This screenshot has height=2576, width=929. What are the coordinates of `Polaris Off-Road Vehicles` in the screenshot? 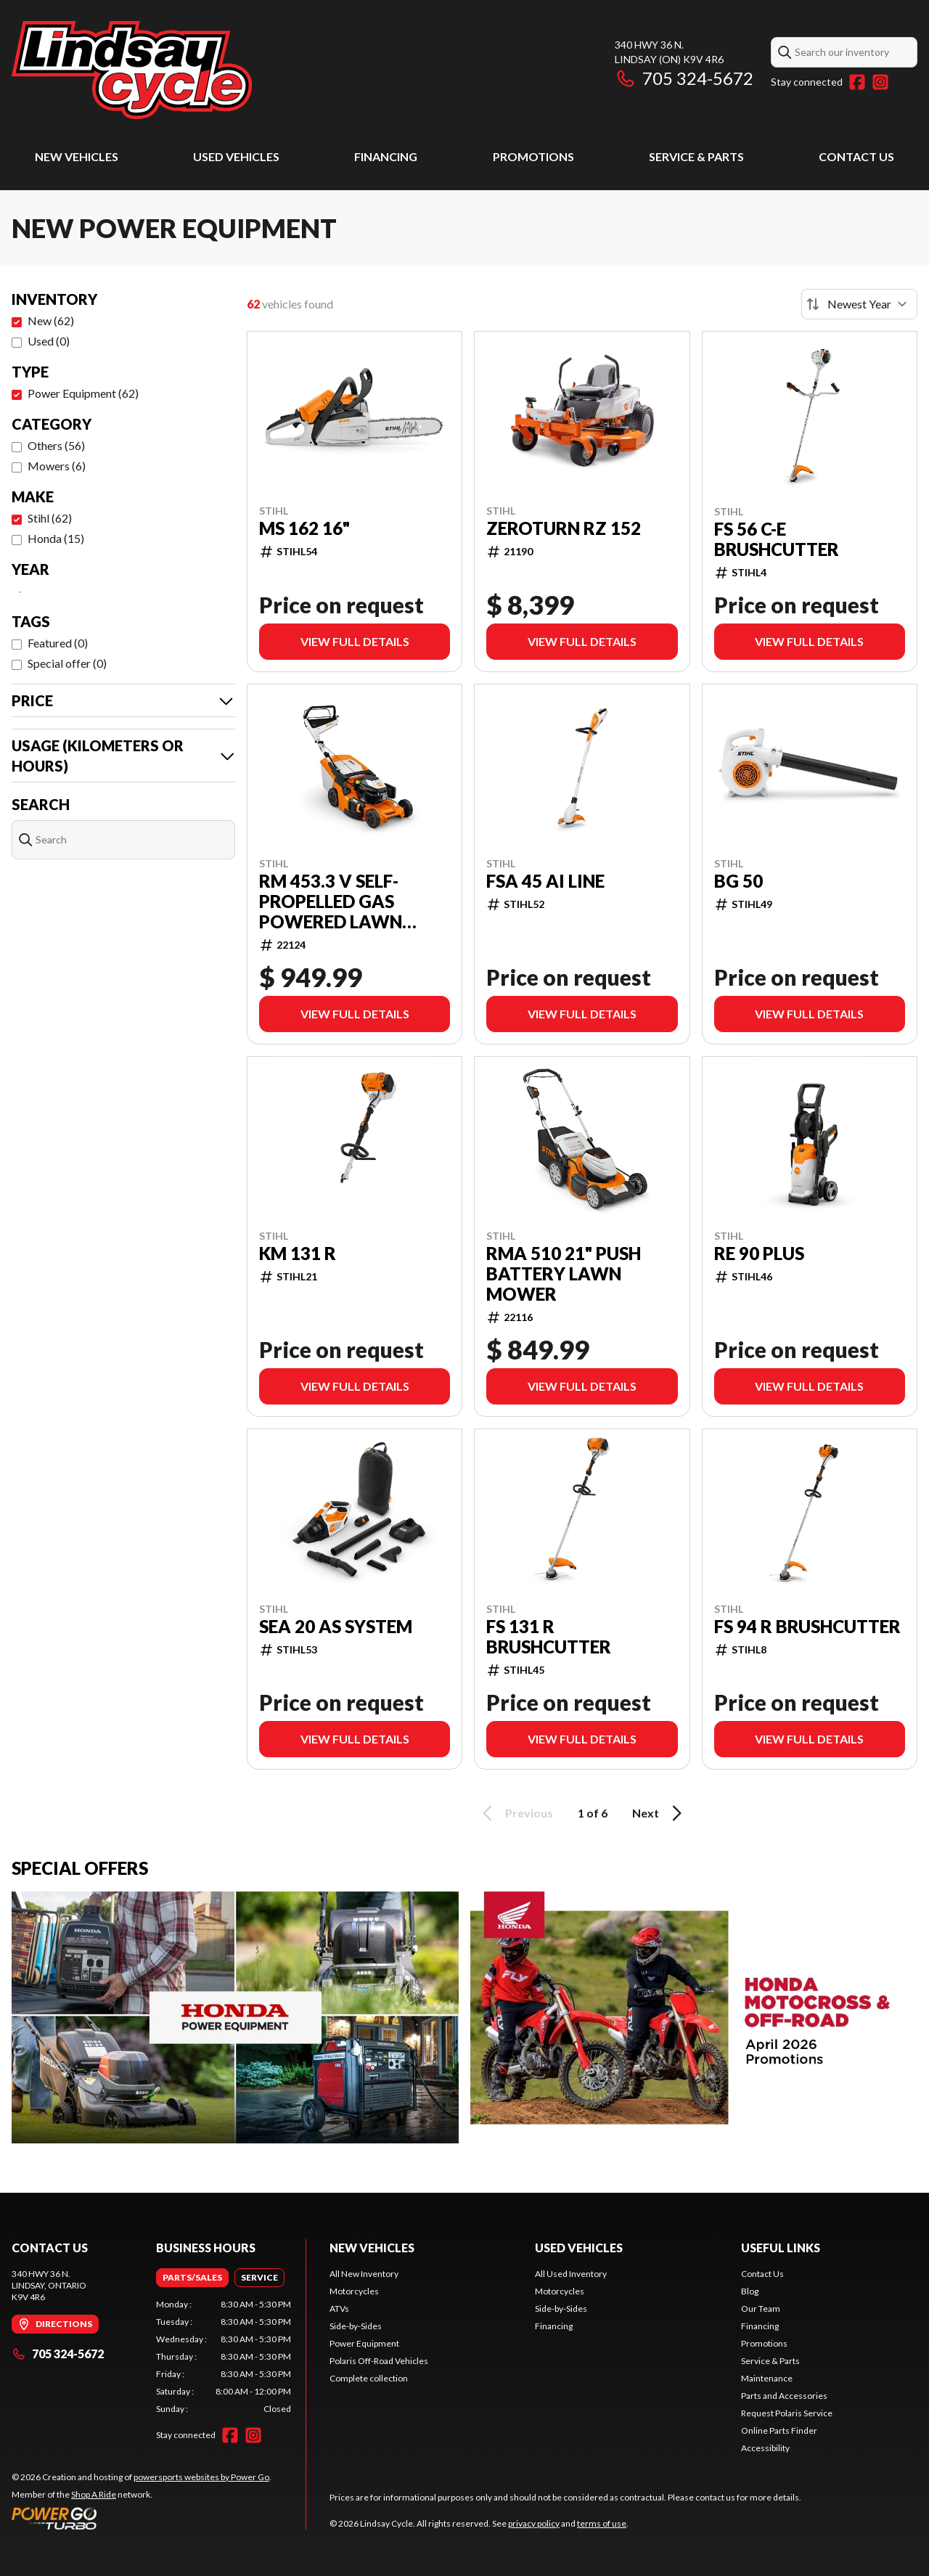 It's located at (379, 2360).